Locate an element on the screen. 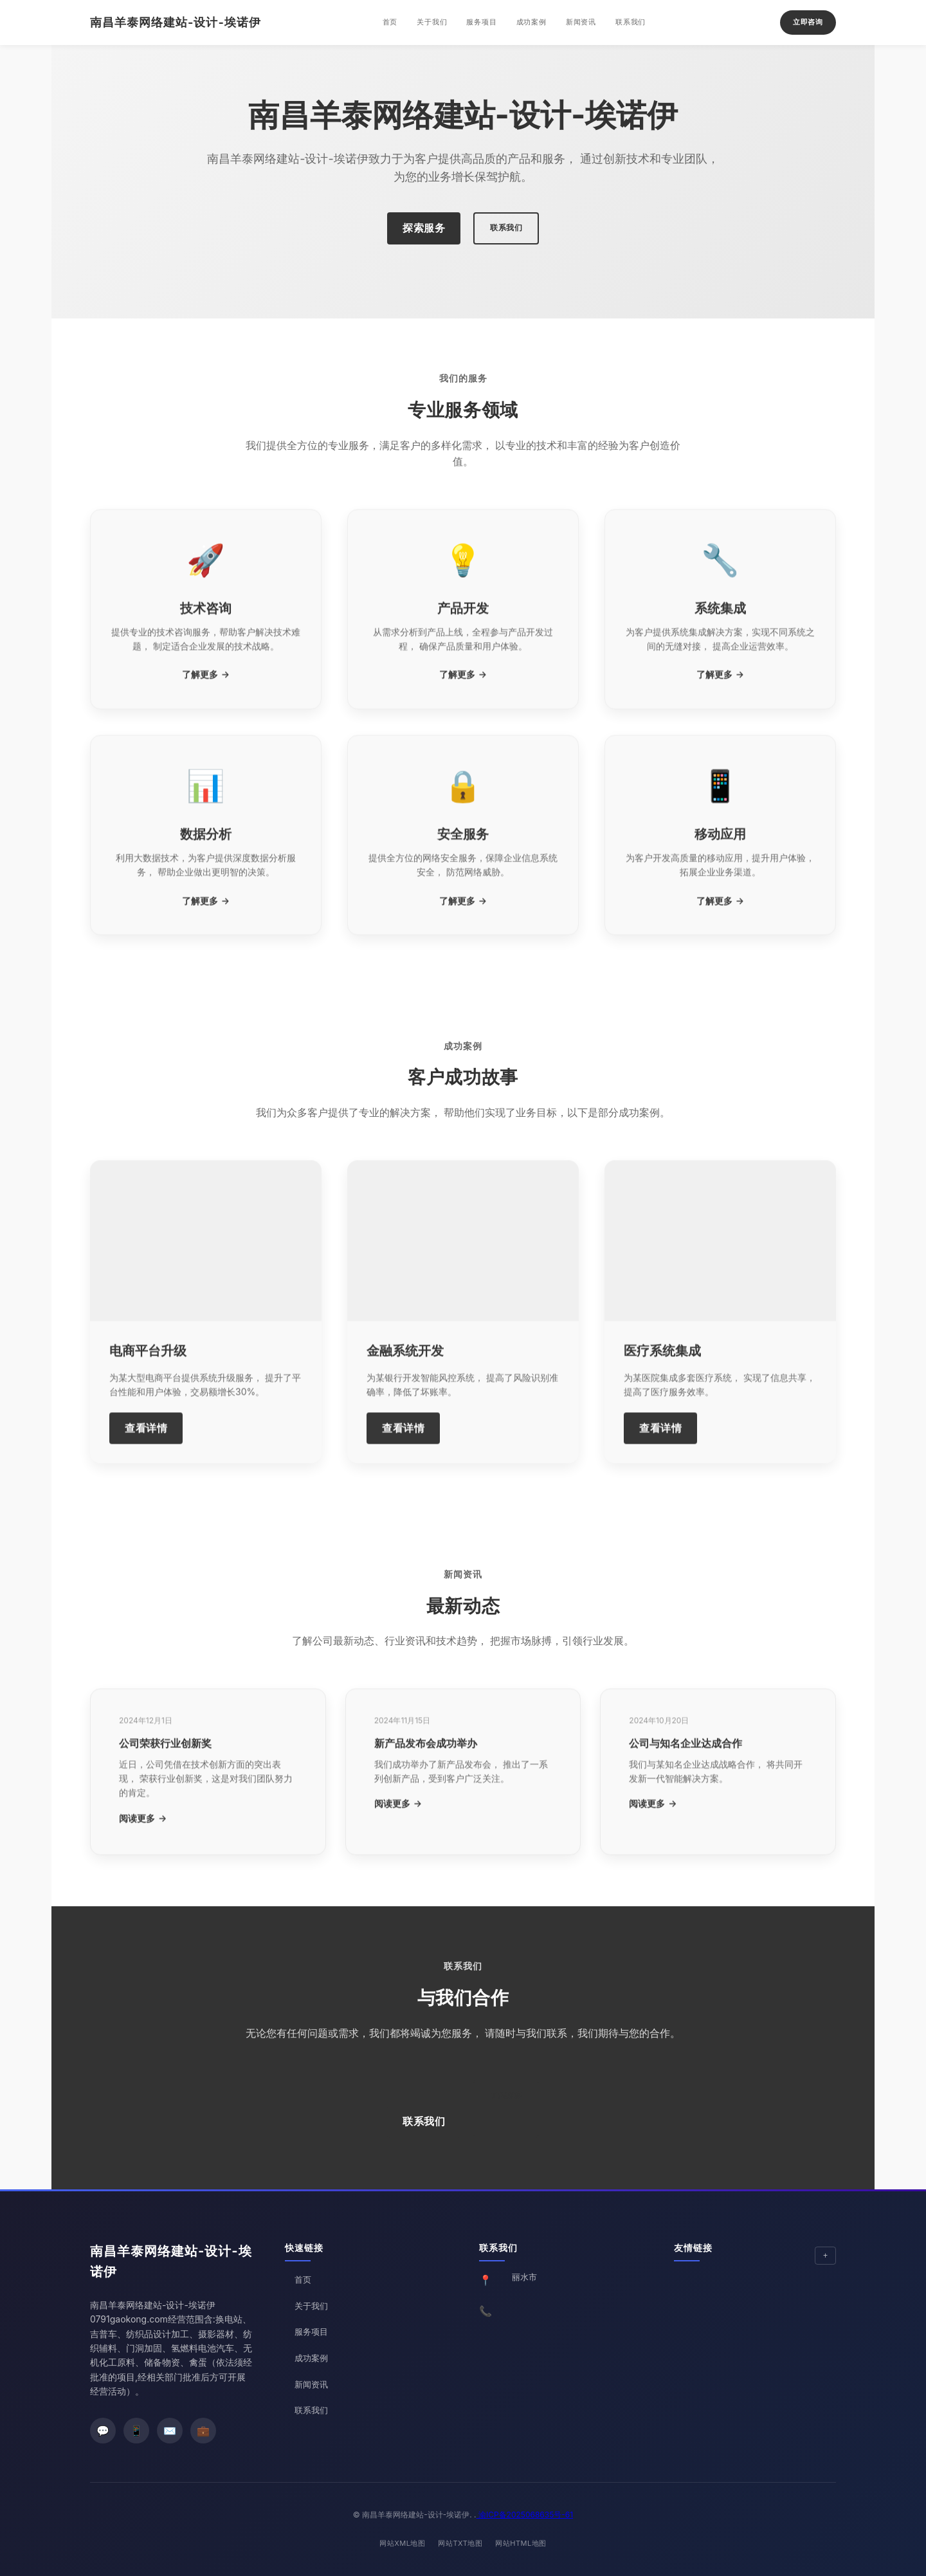  网站HTML地图 is located at coordinates (520, 2543).